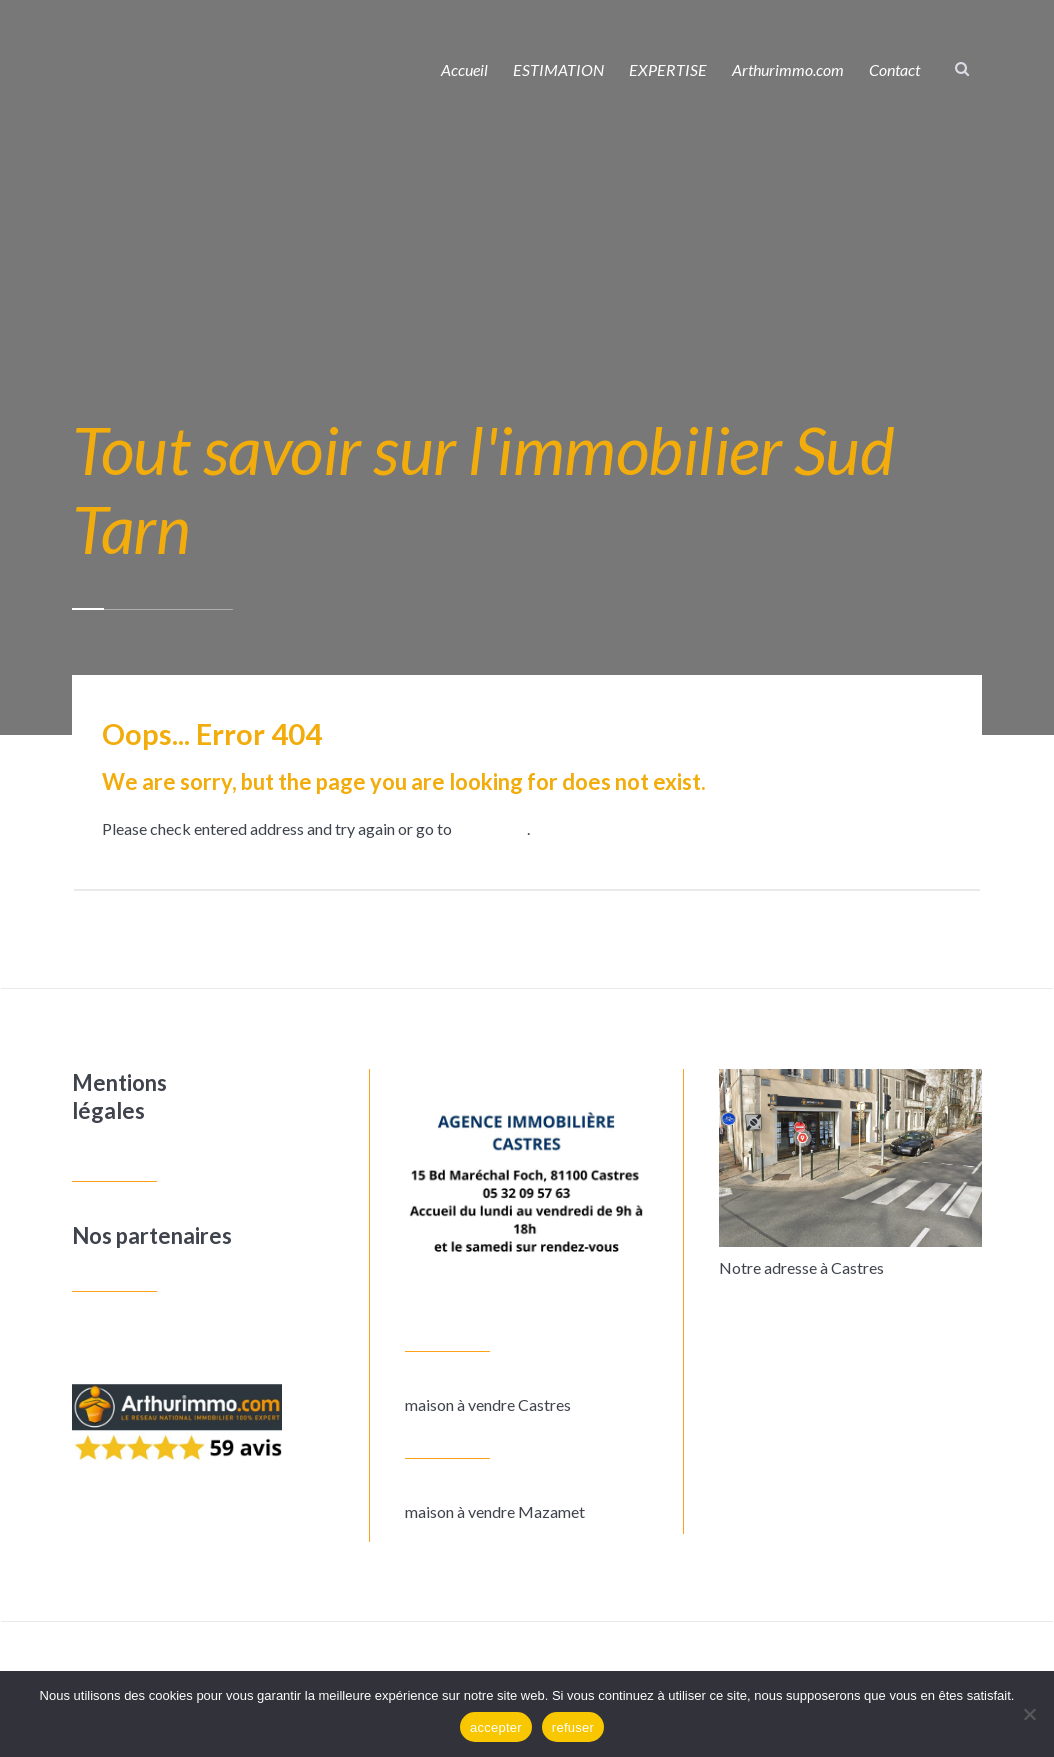 This screenshot has height=1757, width=1054. Describe the element at coordinates (558, 69) in the screenshot. I see `ESTIMATION` at that location.